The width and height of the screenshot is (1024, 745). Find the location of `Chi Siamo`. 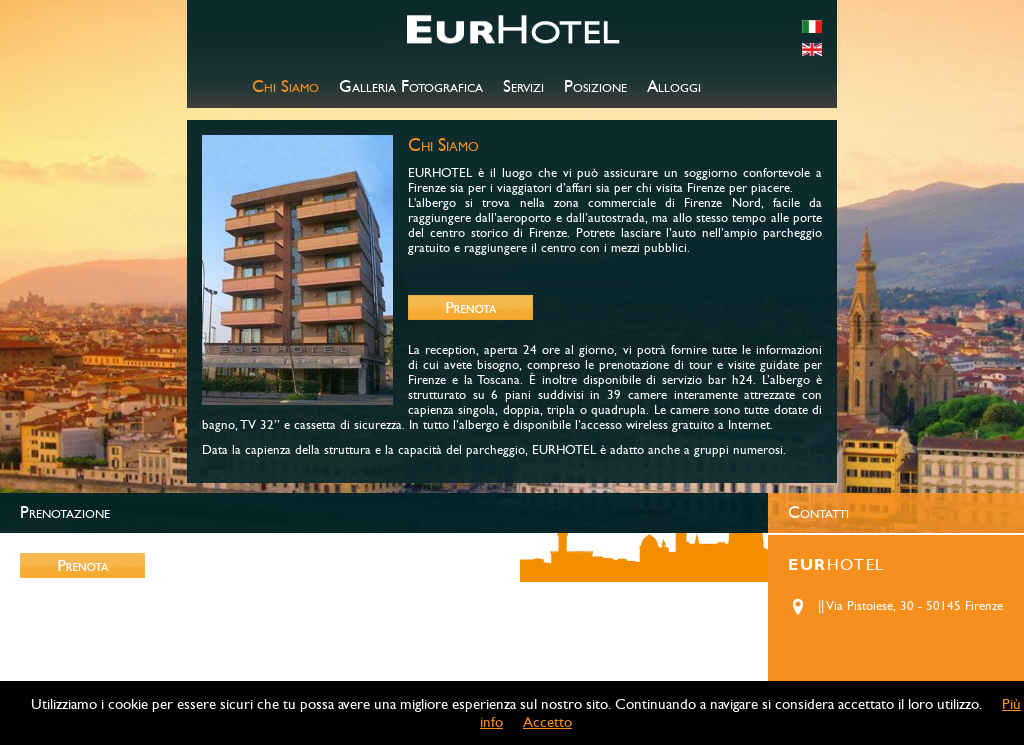

Chi Siamo is located at coordinates (285, 87).